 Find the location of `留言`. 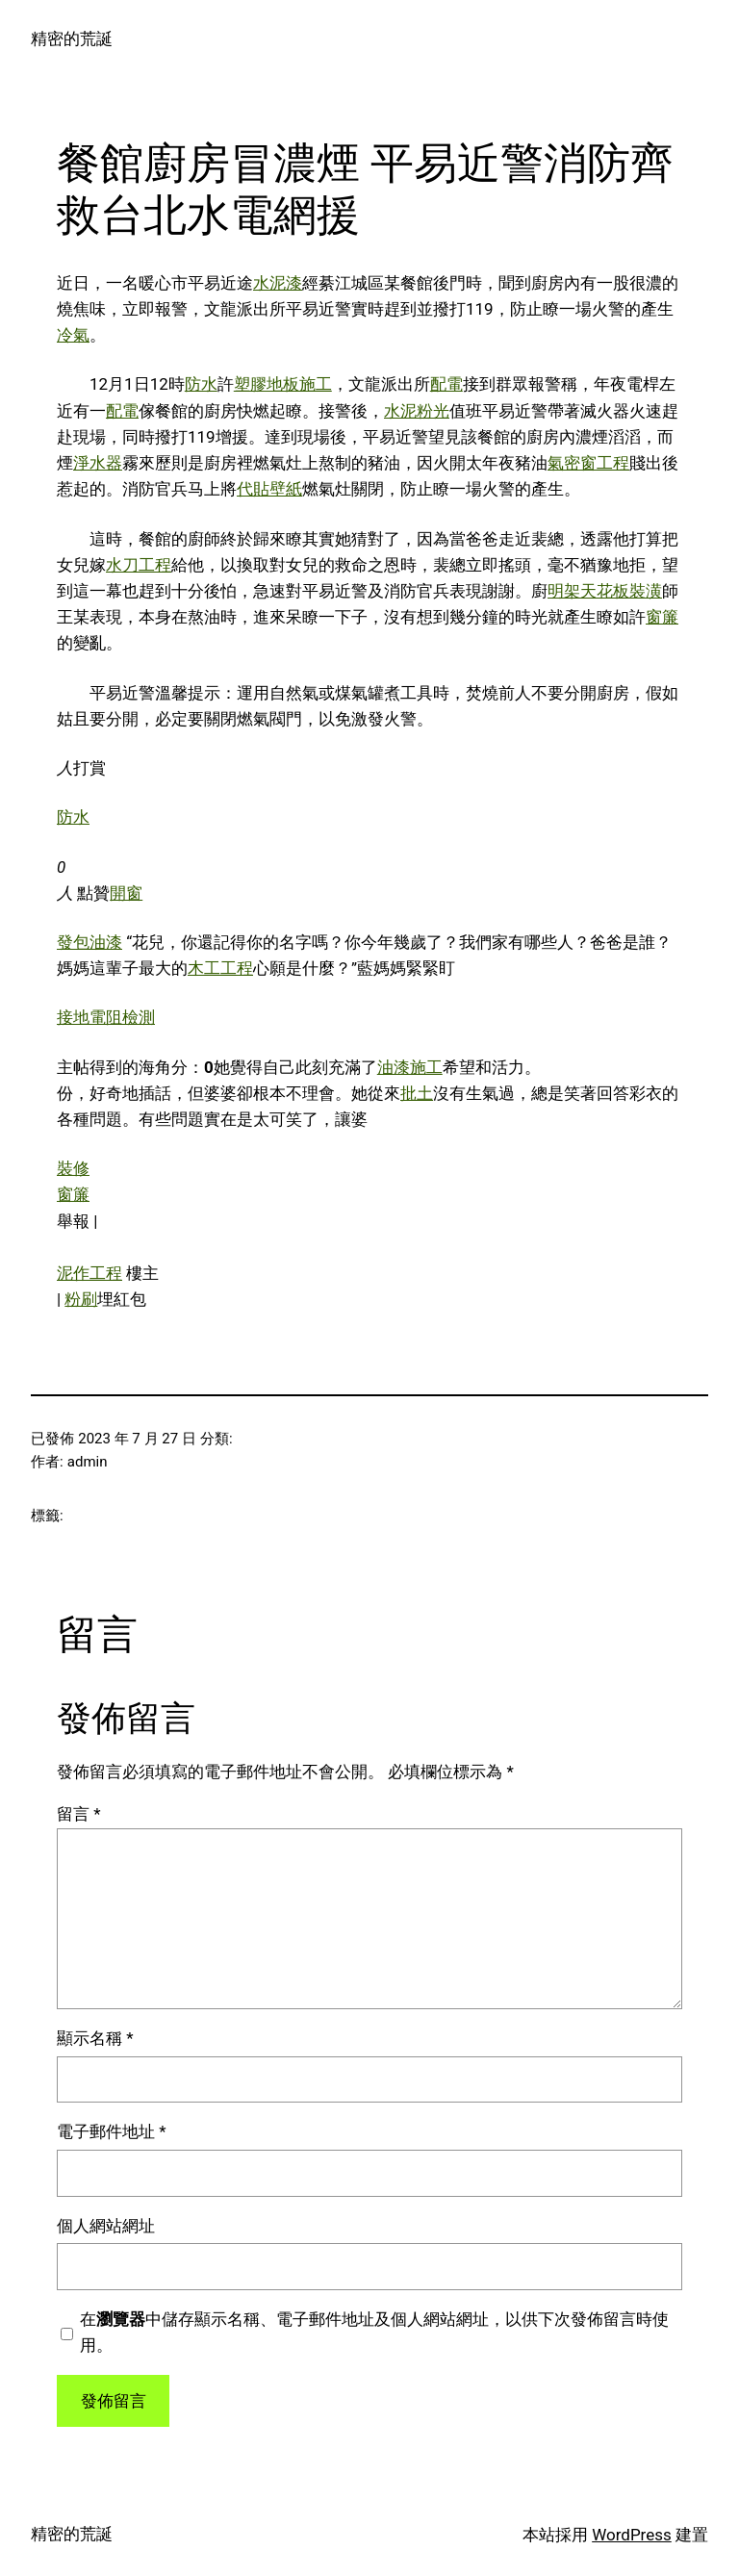

留言 is located at coordinates (79, 1814).